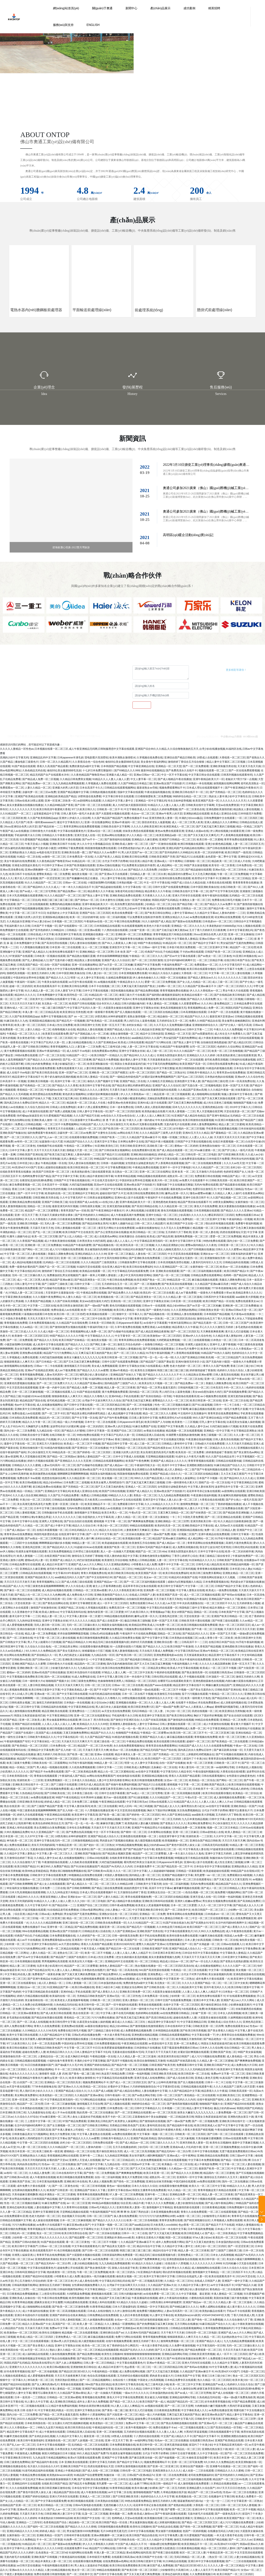 The height and width of the screenshot is (2576, 265). What do you see at coordinates (187, 2314) in the screenshot?
I see `欧美熟妇brazzers厨房` at bounding box center [187, 2314].